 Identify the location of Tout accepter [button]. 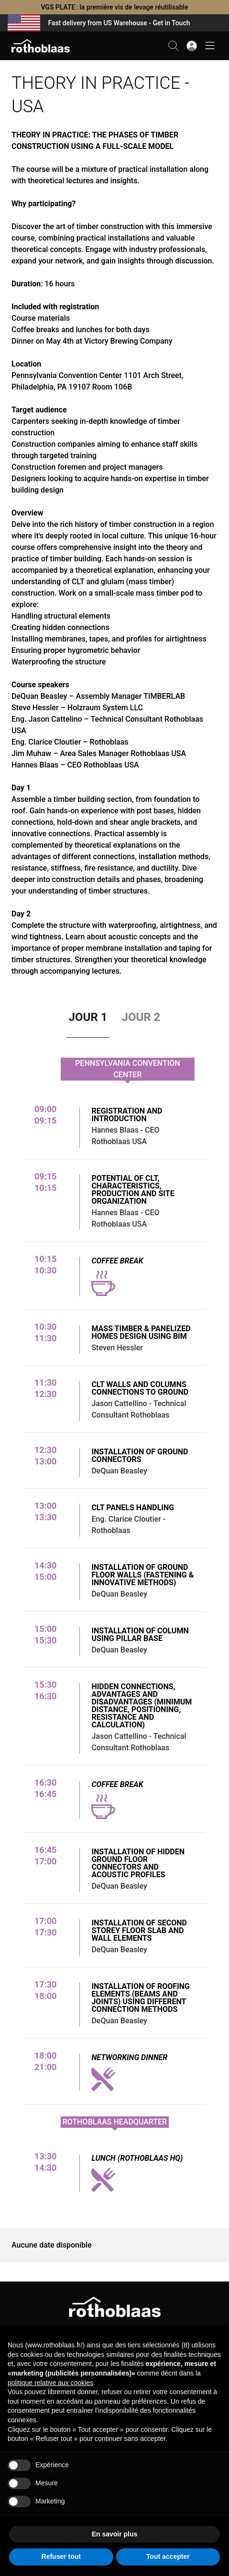
(168, 2556).